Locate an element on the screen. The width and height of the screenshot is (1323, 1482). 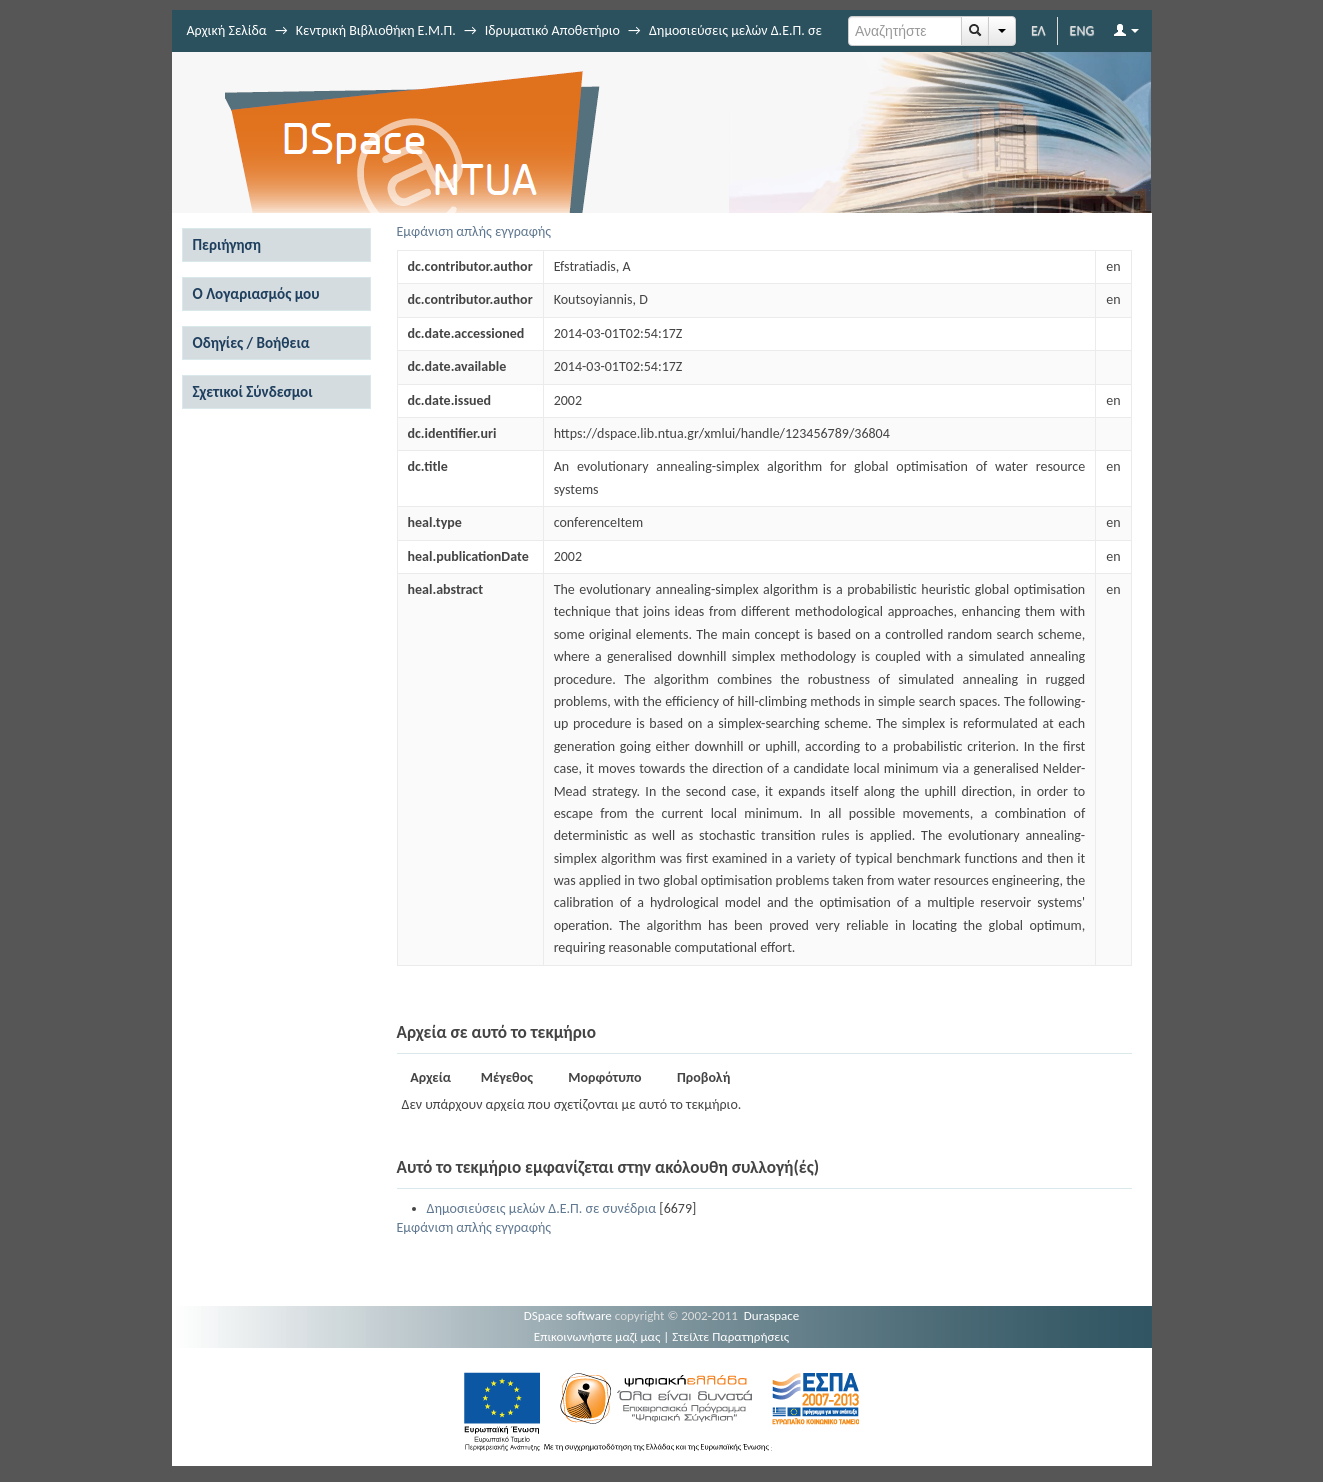
Εμφάνιση απλής εγγραφής is located at coordinates (474, 231).